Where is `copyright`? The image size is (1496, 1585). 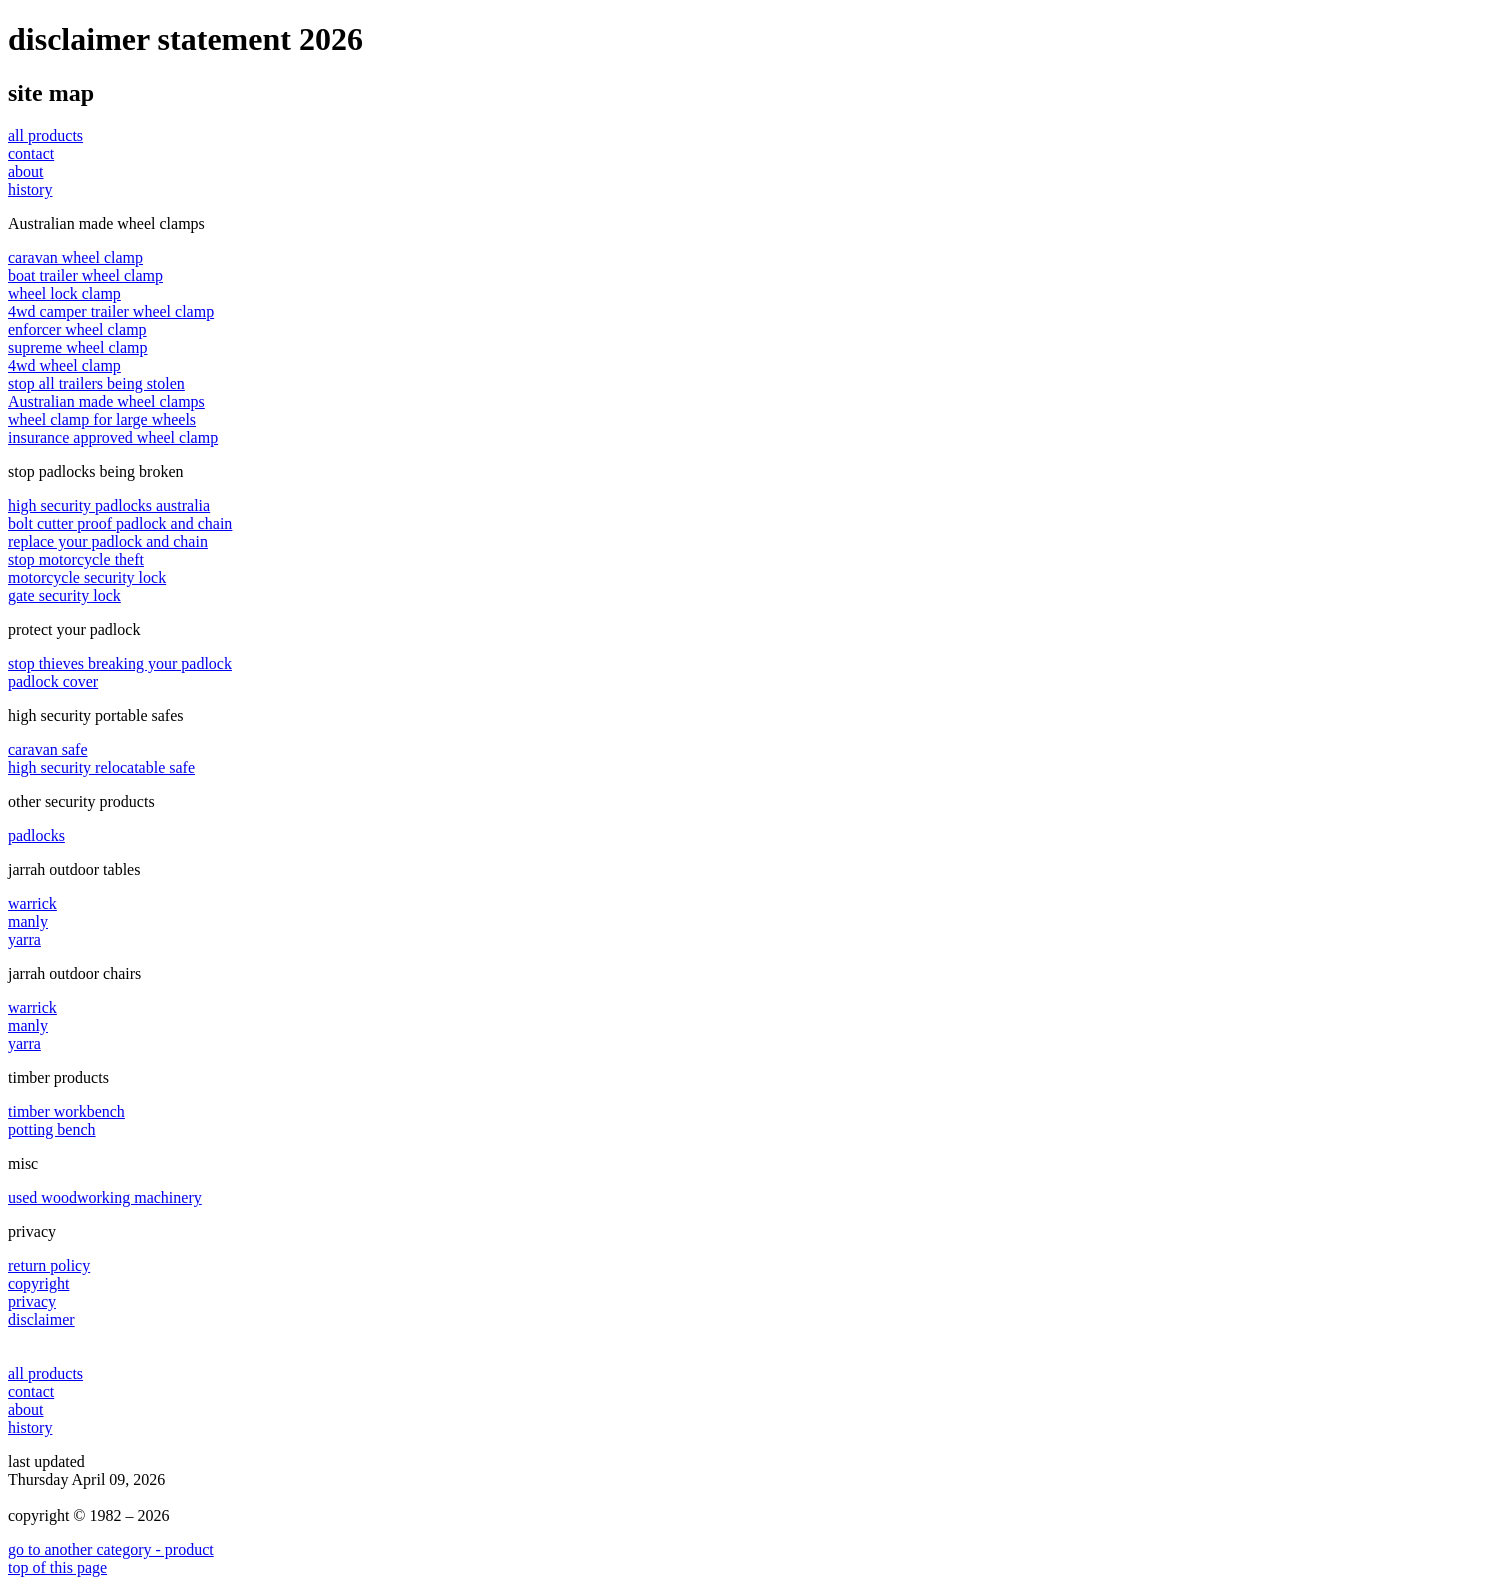
copyright is located at coordinates (38, 1283).